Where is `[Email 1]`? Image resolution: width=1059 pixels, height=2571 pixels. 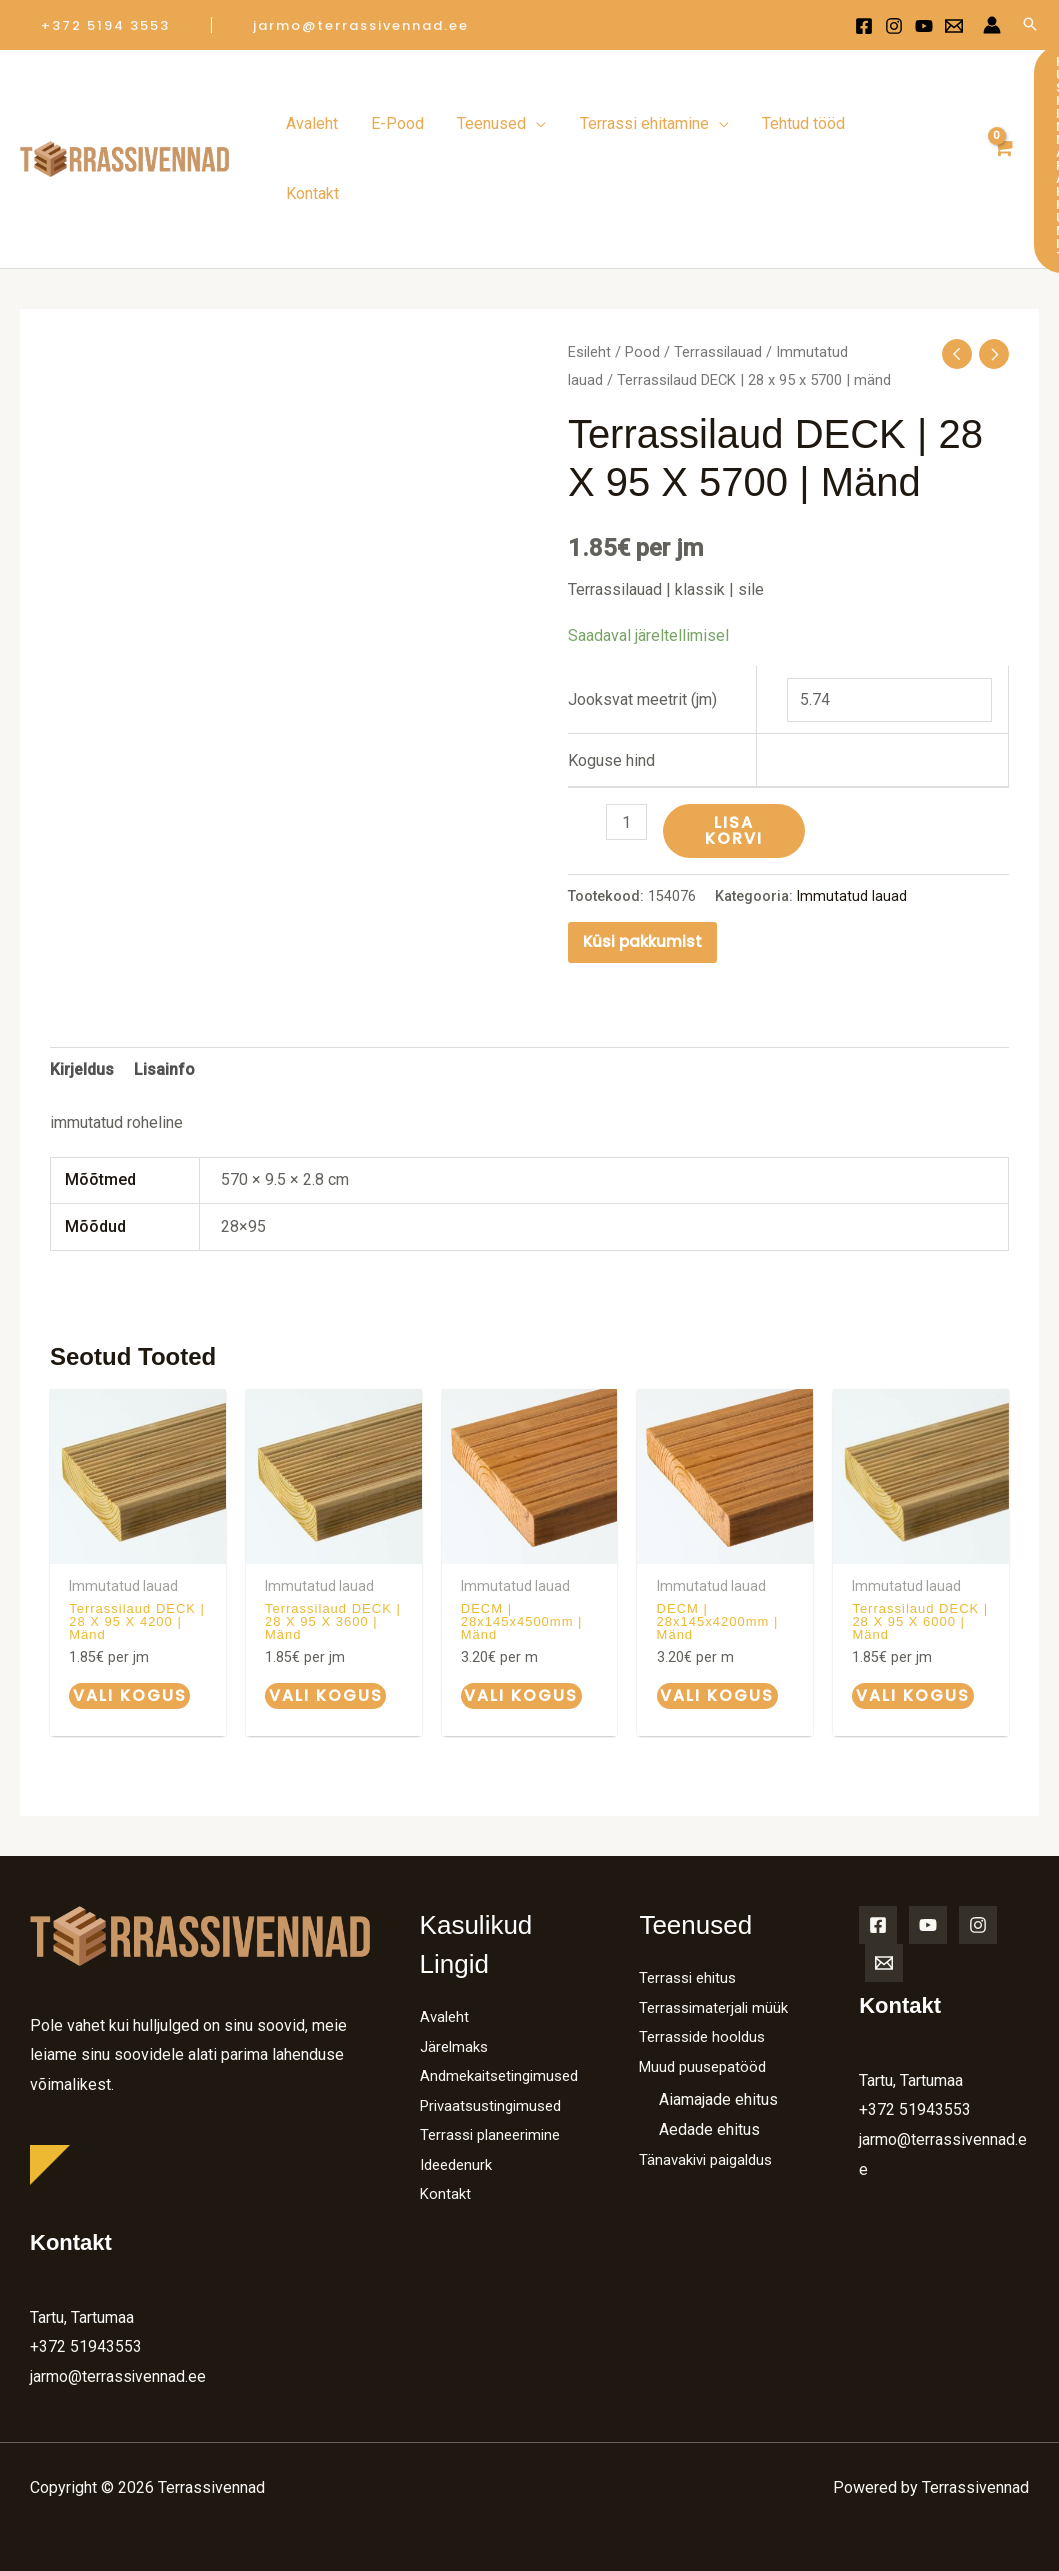
[Email 1] is located at coordinates (954, 26).